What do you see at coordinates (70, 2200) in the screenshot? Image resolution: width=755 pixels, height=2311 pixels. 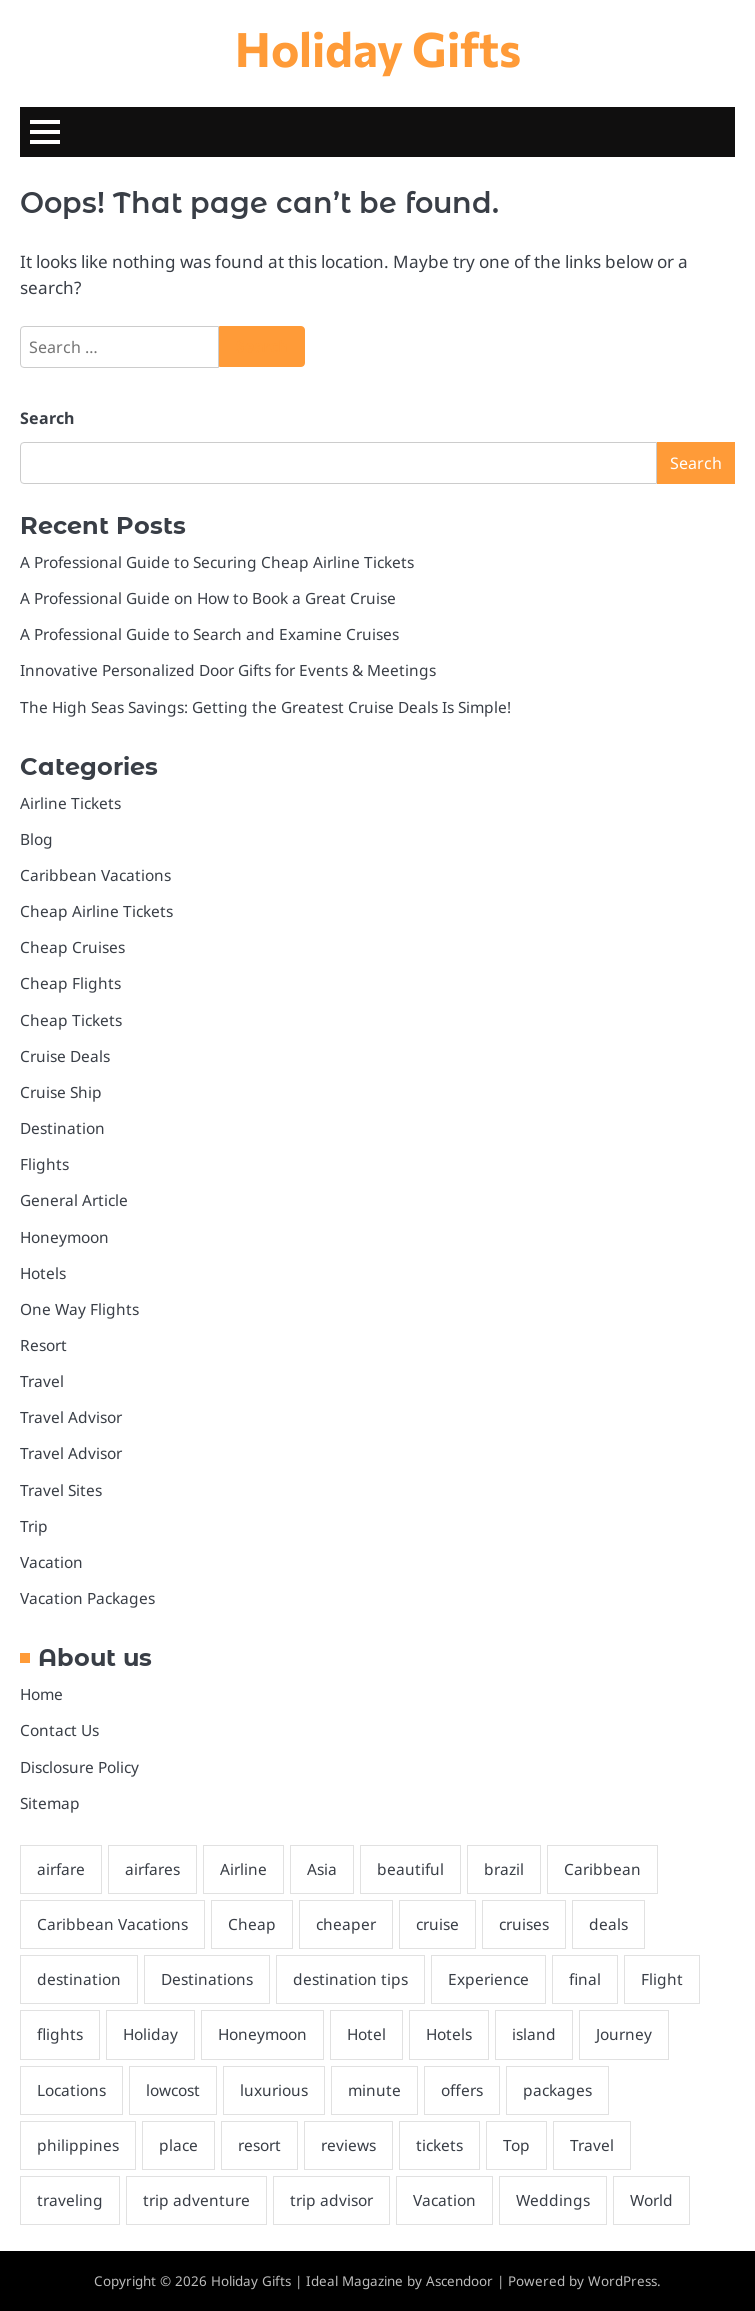 I see `traveling [traveling (4 items)]` at bounding box center [70, 2200].